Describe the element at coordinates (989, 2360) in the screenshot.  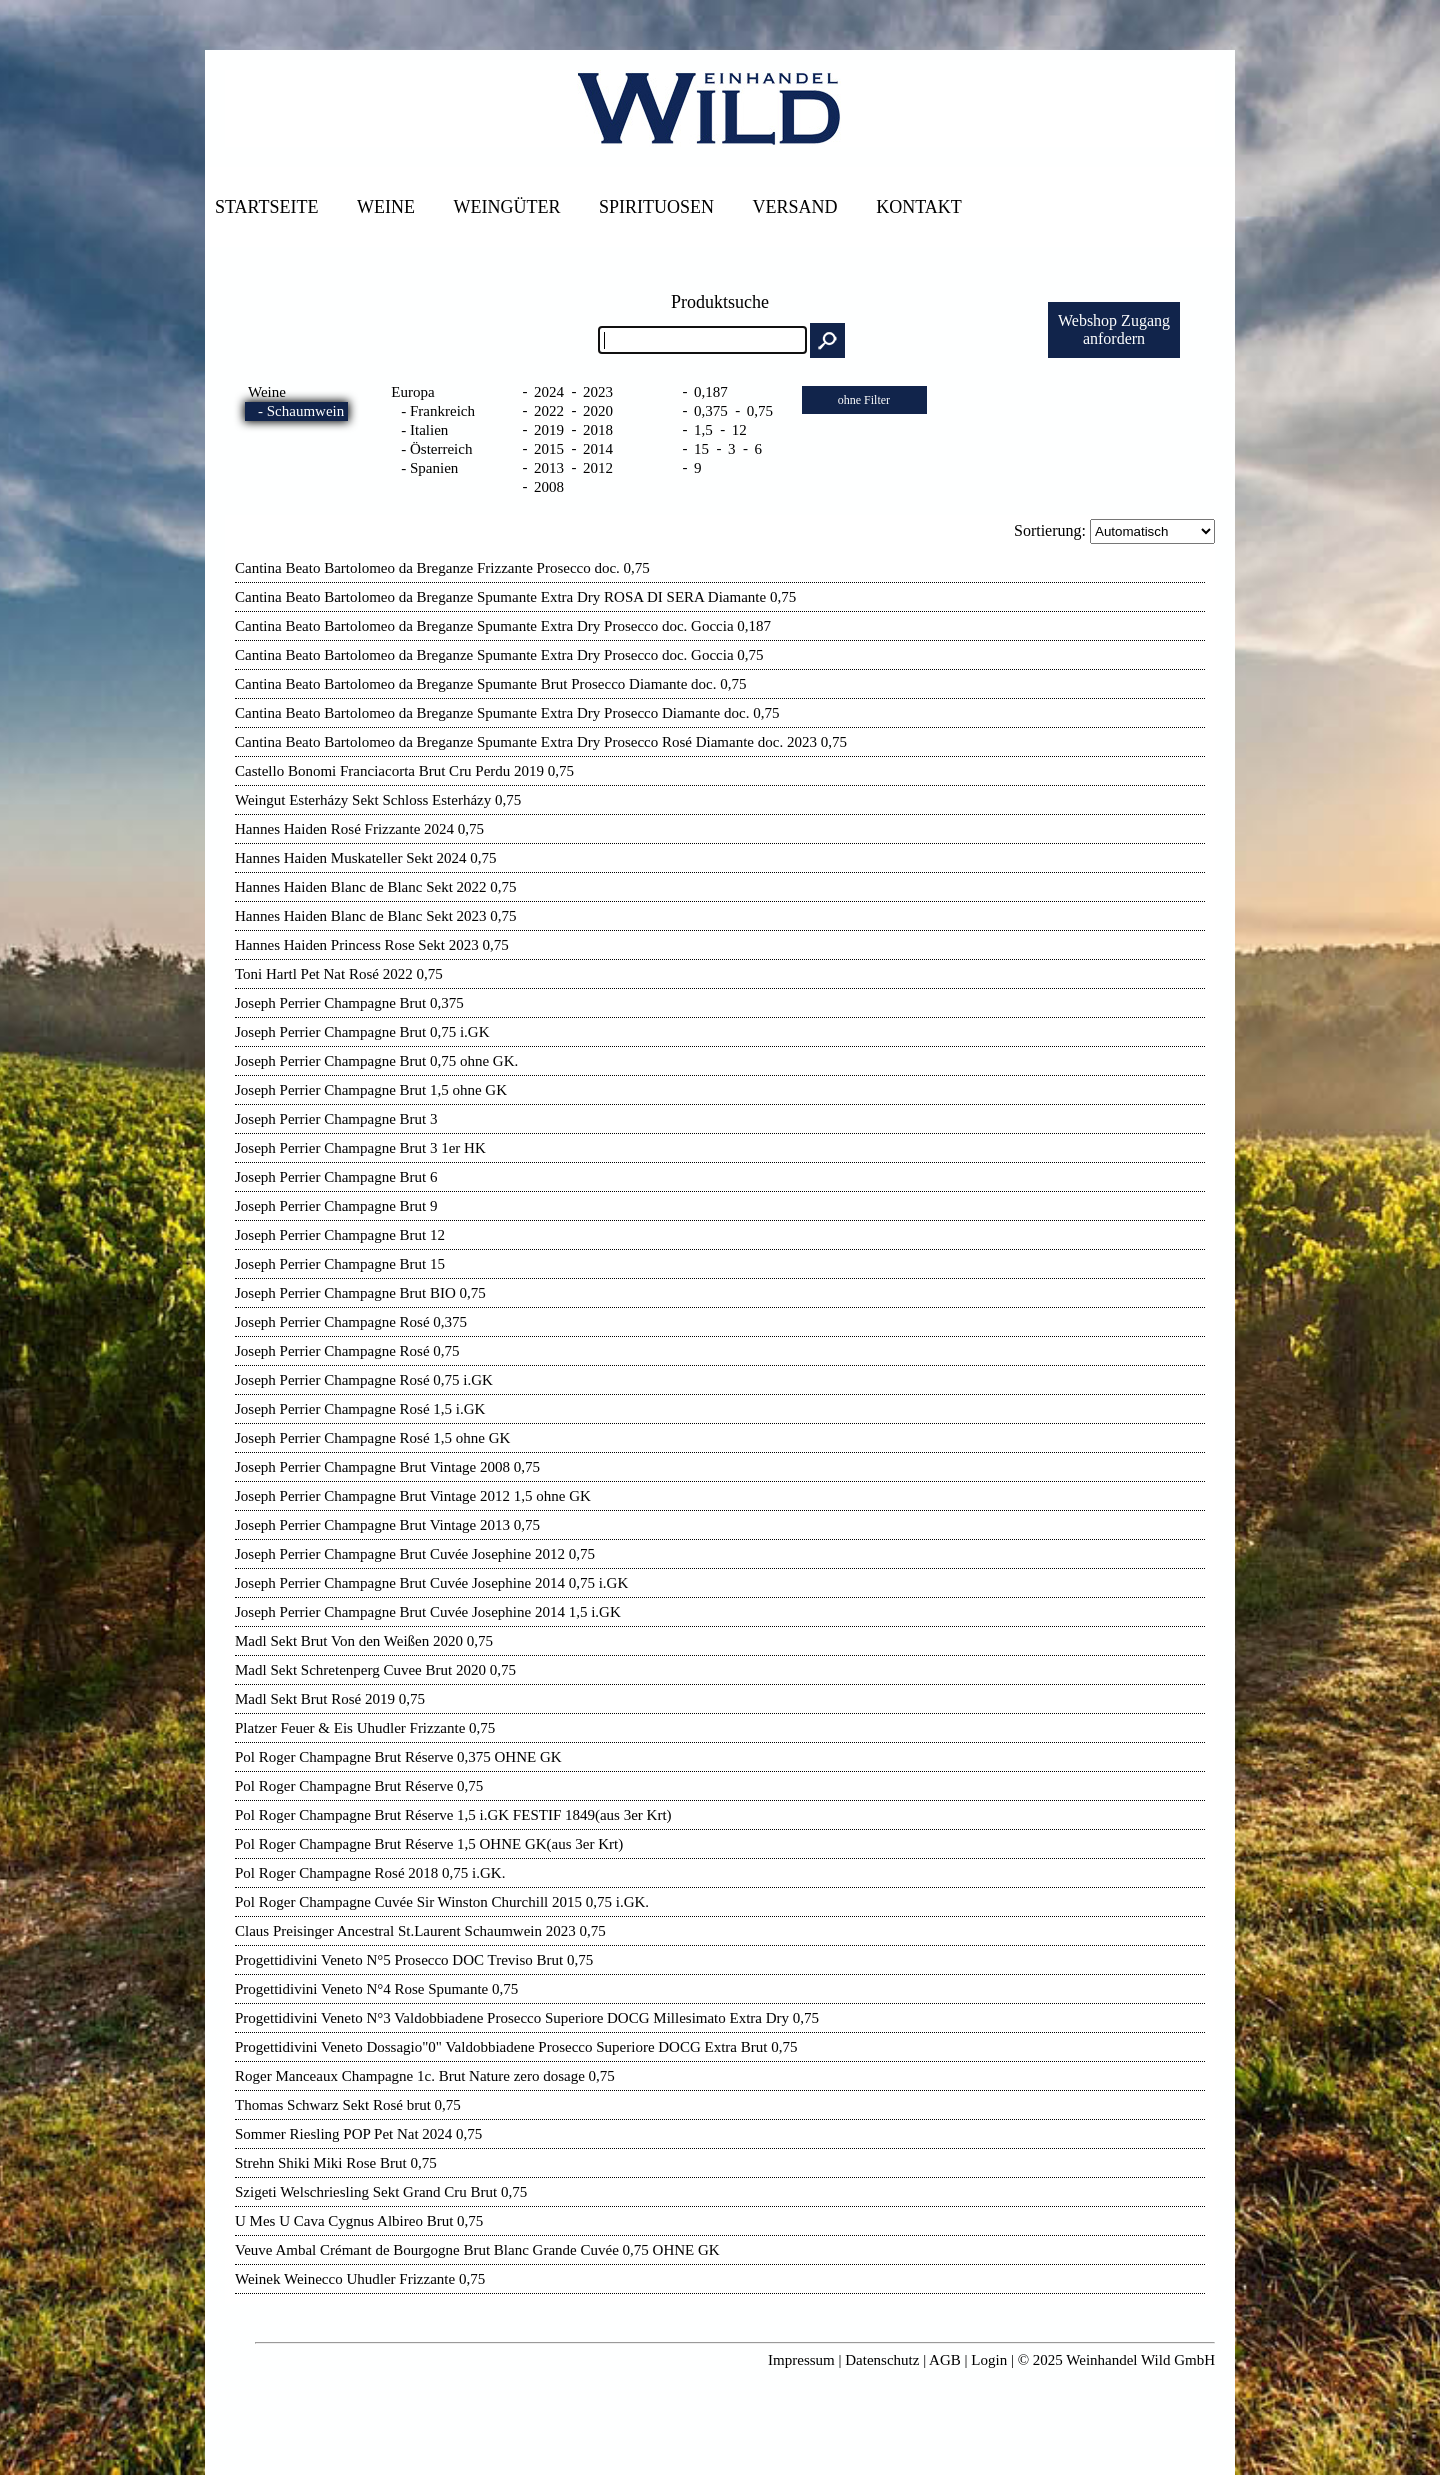
I see `Login` at that location.